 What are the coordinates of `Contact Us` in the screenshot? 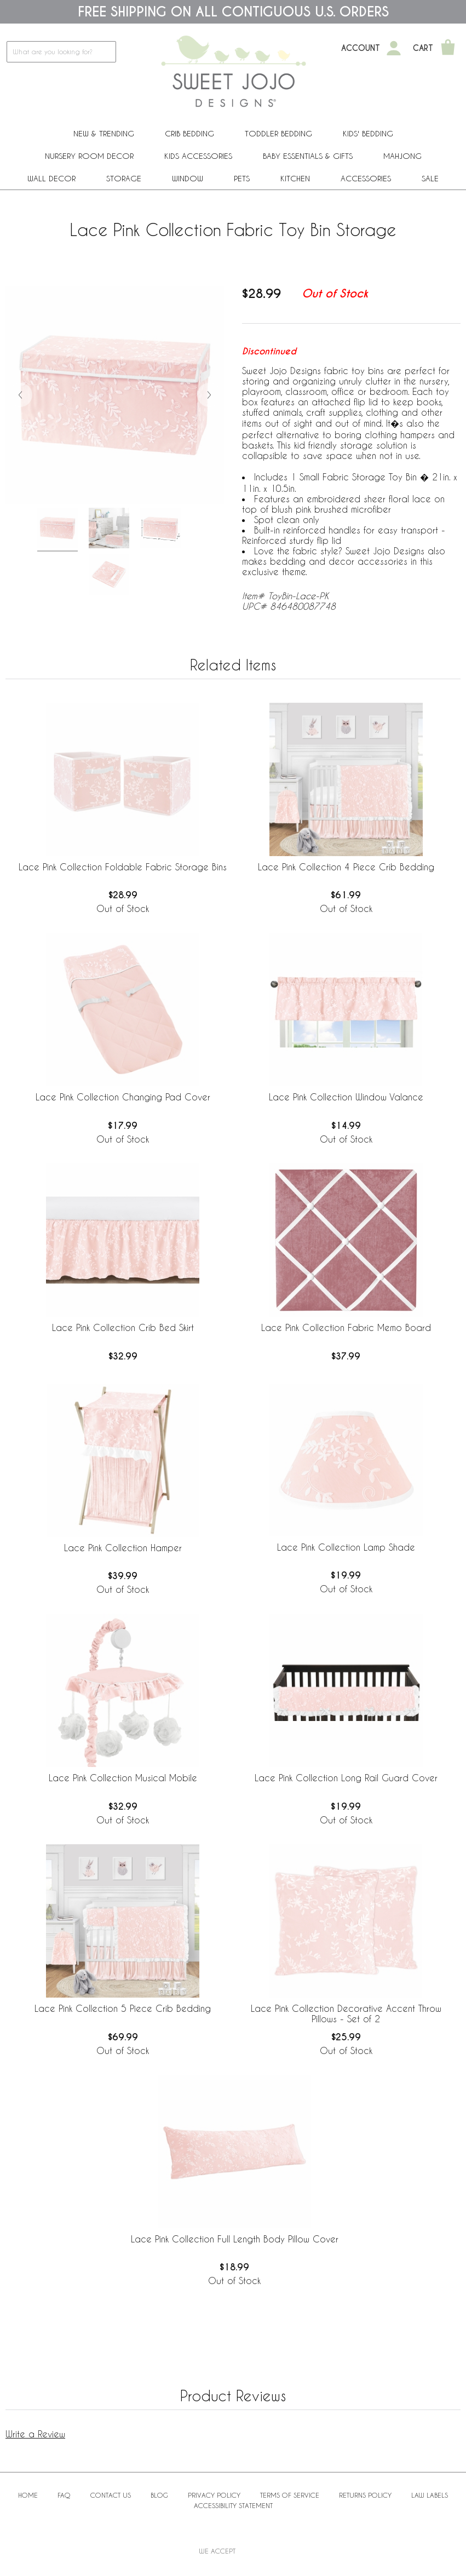 It's located at (110, 2495).